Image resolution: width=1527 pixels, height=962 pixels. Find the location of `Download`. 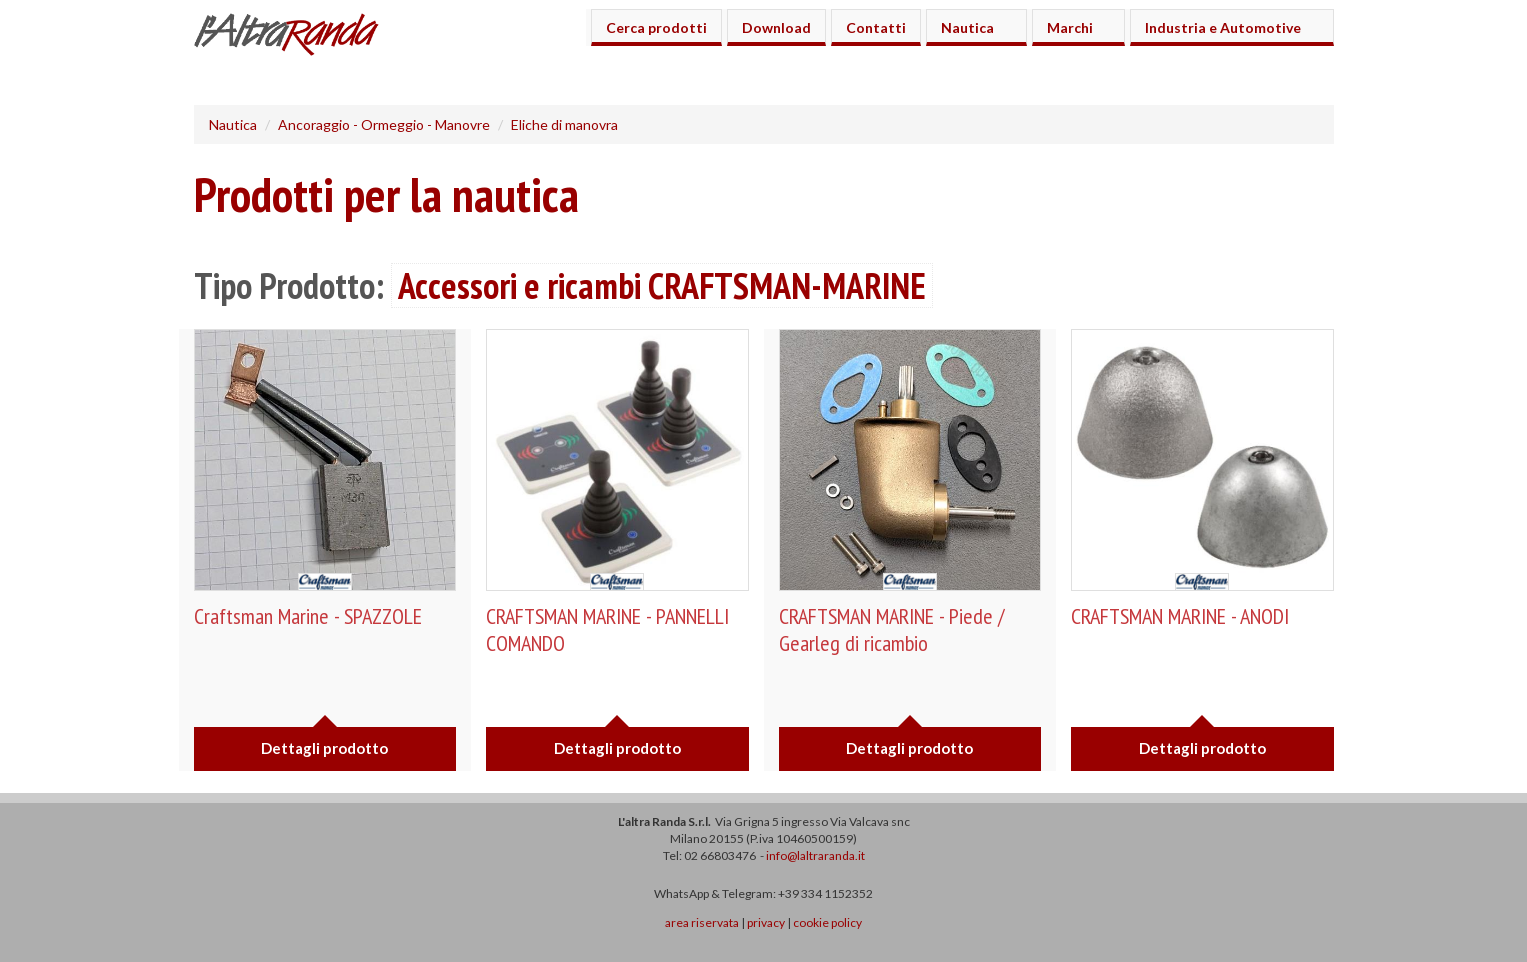

Download is located at coordinates (776, 27).